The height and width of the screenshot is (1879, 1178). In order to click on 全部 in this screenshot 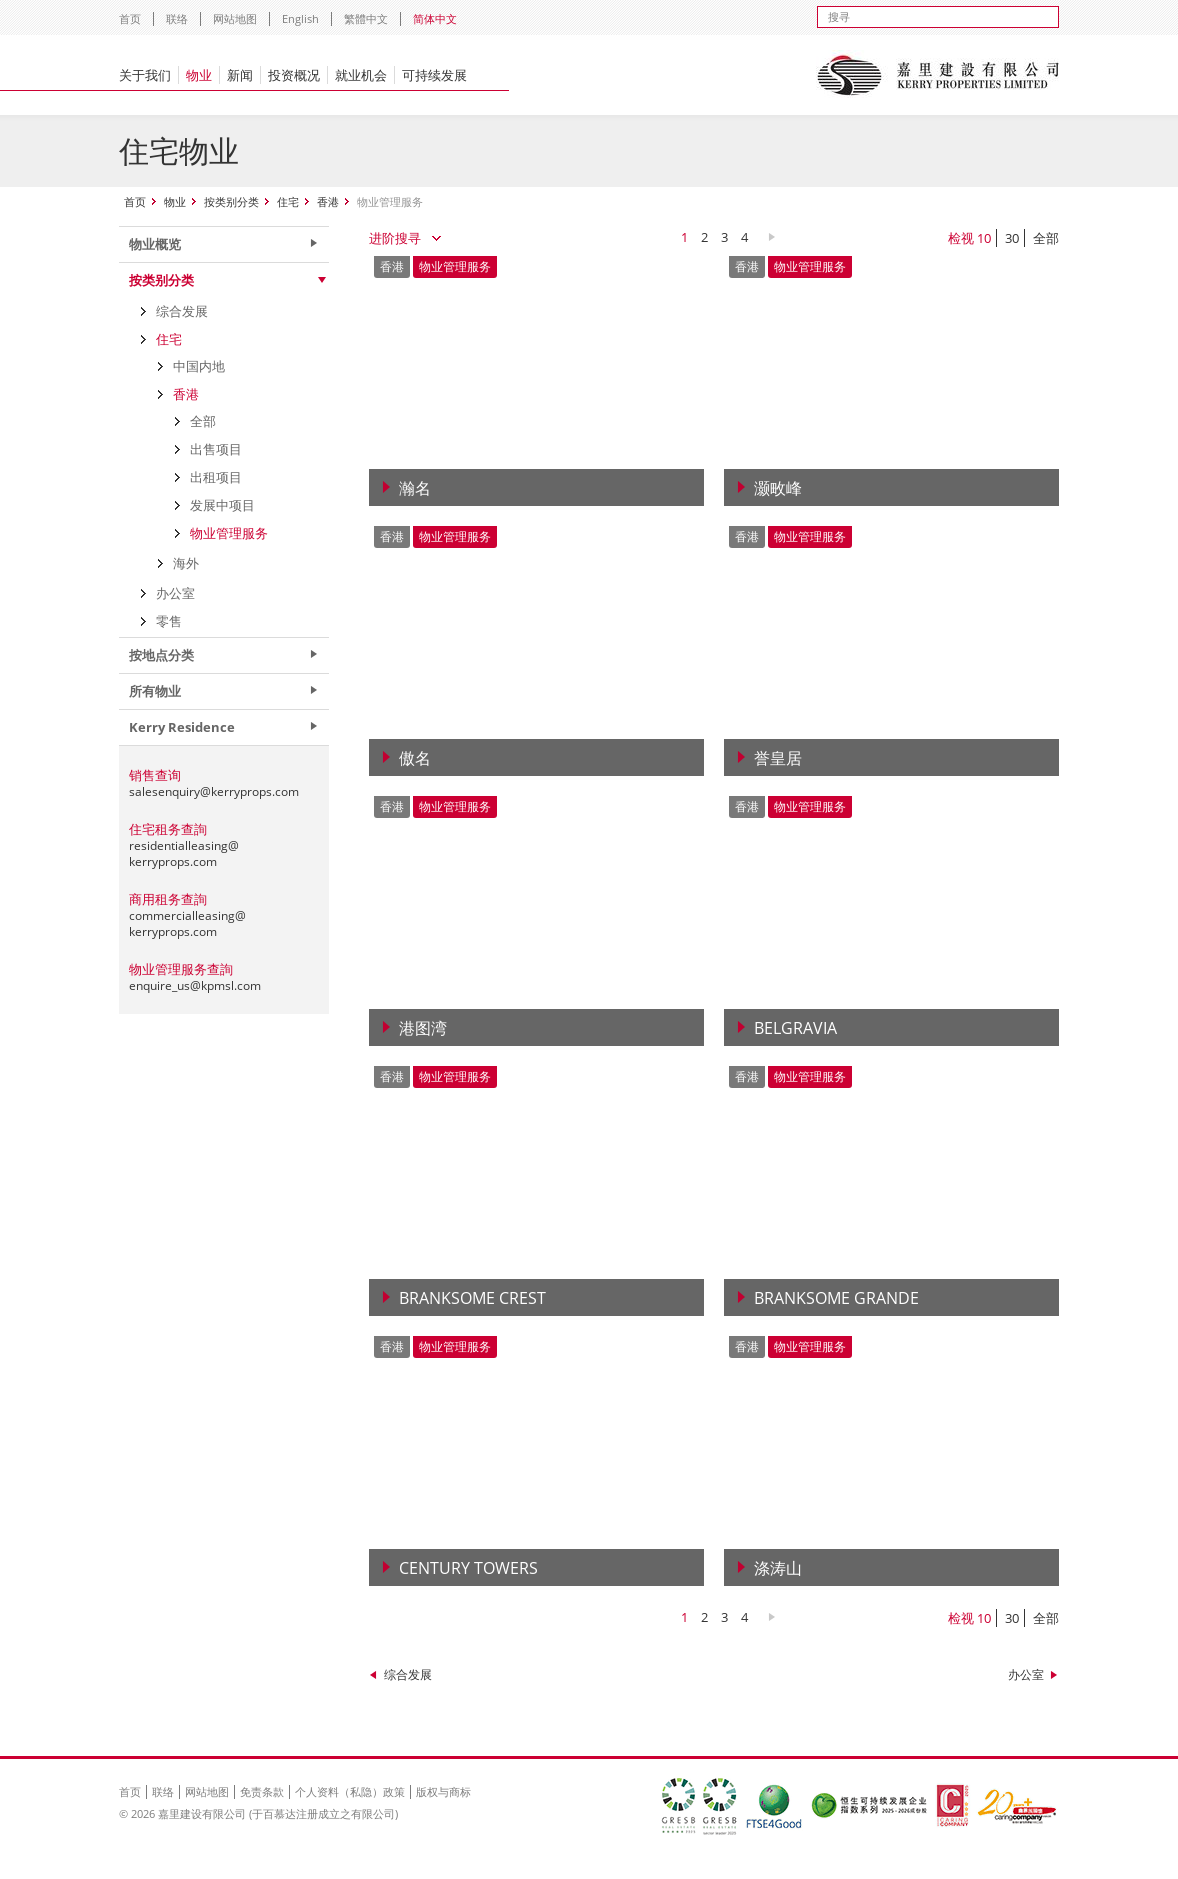, I will do `click(1046, 238)`.